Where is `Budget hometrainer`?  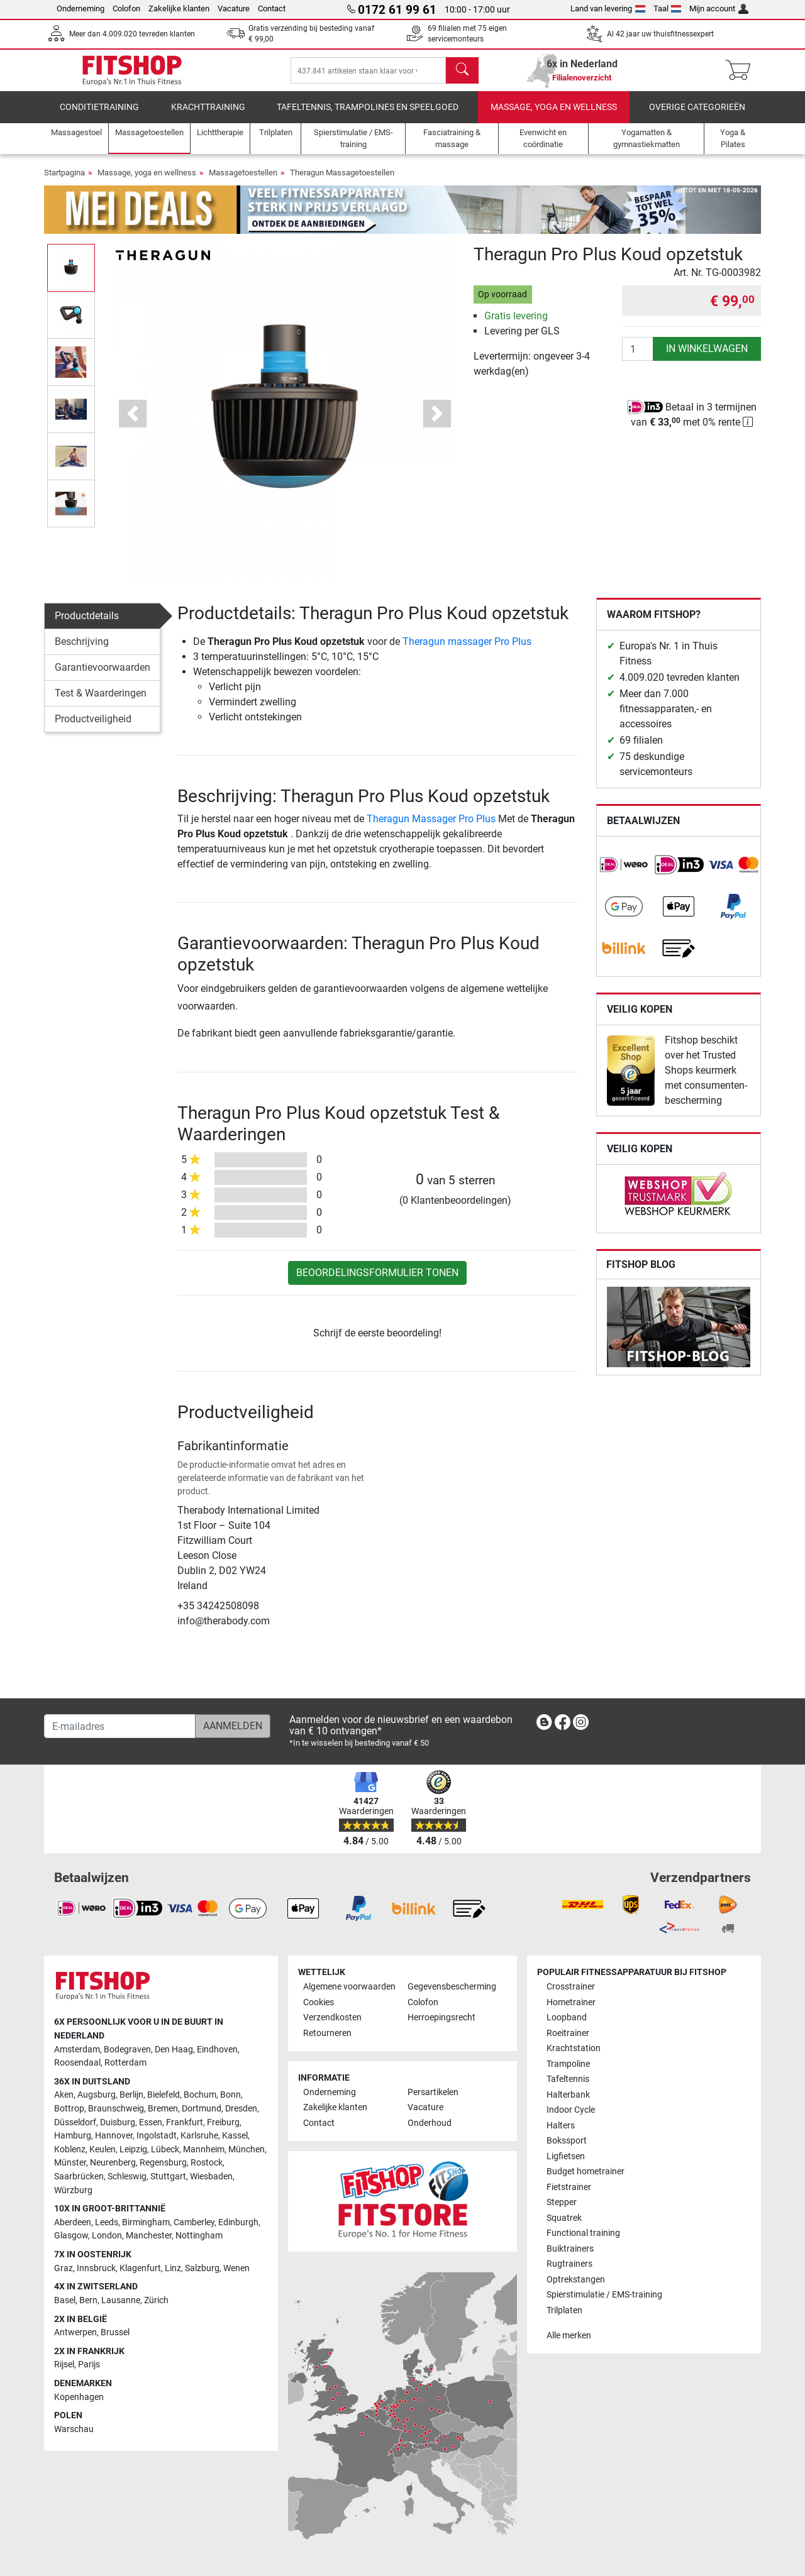 Budget hometrainer is located at coordinates (586, 2171).